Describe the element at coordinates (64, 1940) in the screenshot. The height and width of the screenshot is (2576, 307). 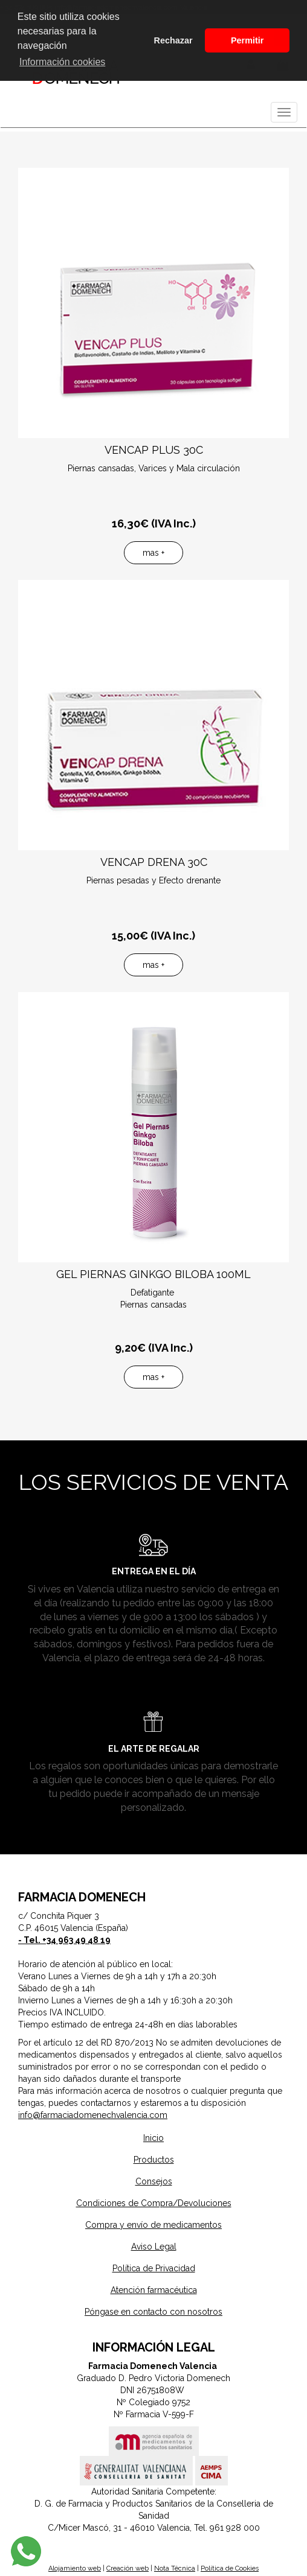
I see `- Tel. +34 963 49 48 19` at that location.